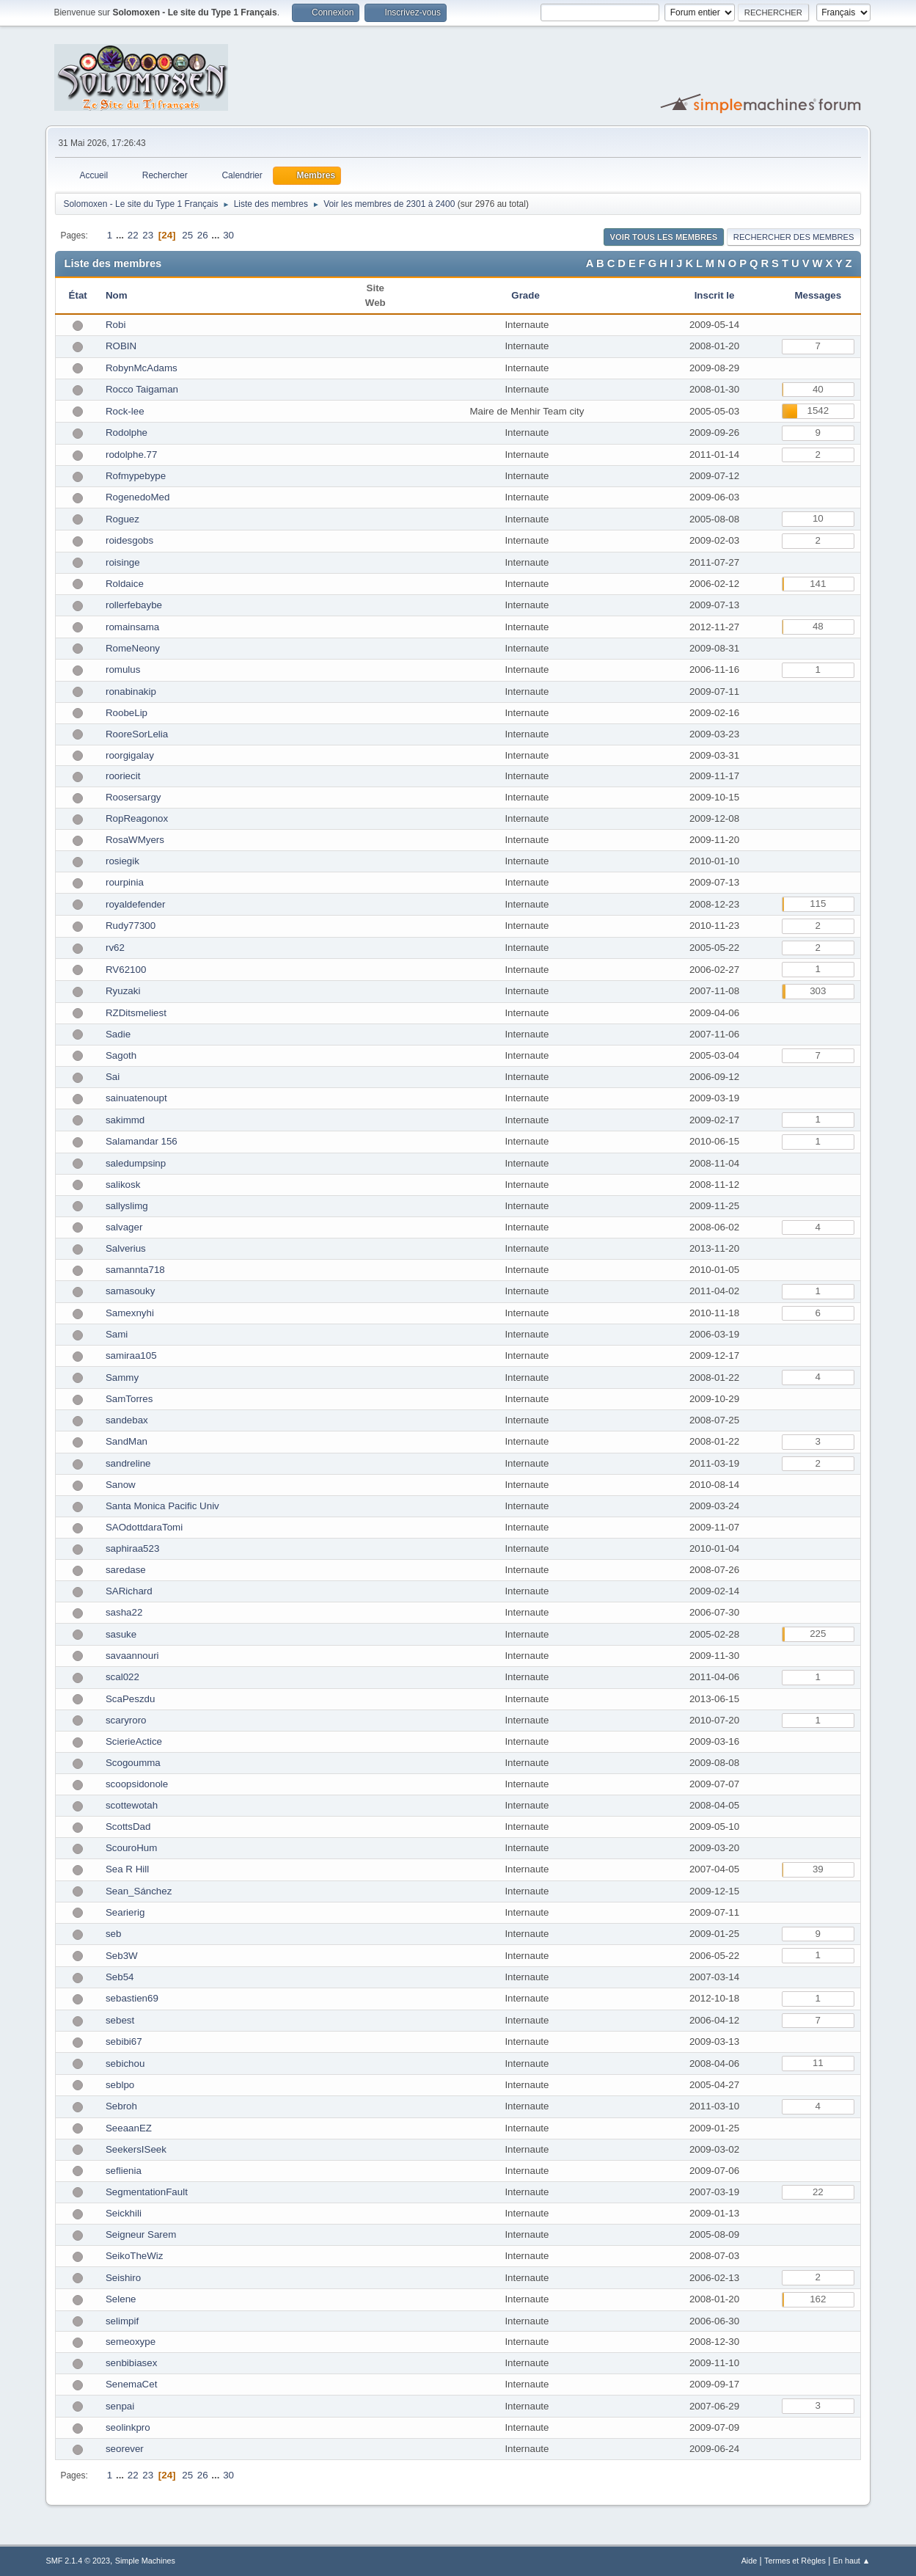 The height and width of the screenshot is (2576, 916). What do you see at coordinates (132, 626) in the screenshot?
I see `romainsama` at bounding box center [132, 626].